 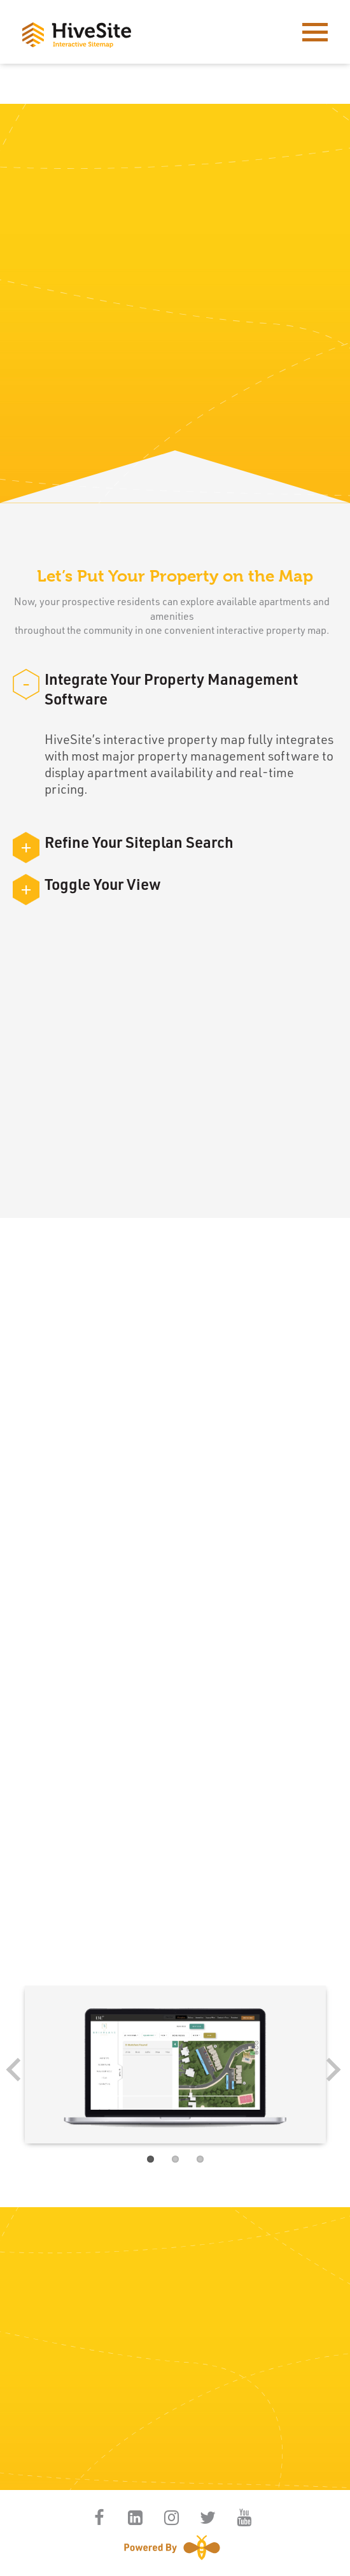 I want to click on Next, so click(x=327, y=2074).